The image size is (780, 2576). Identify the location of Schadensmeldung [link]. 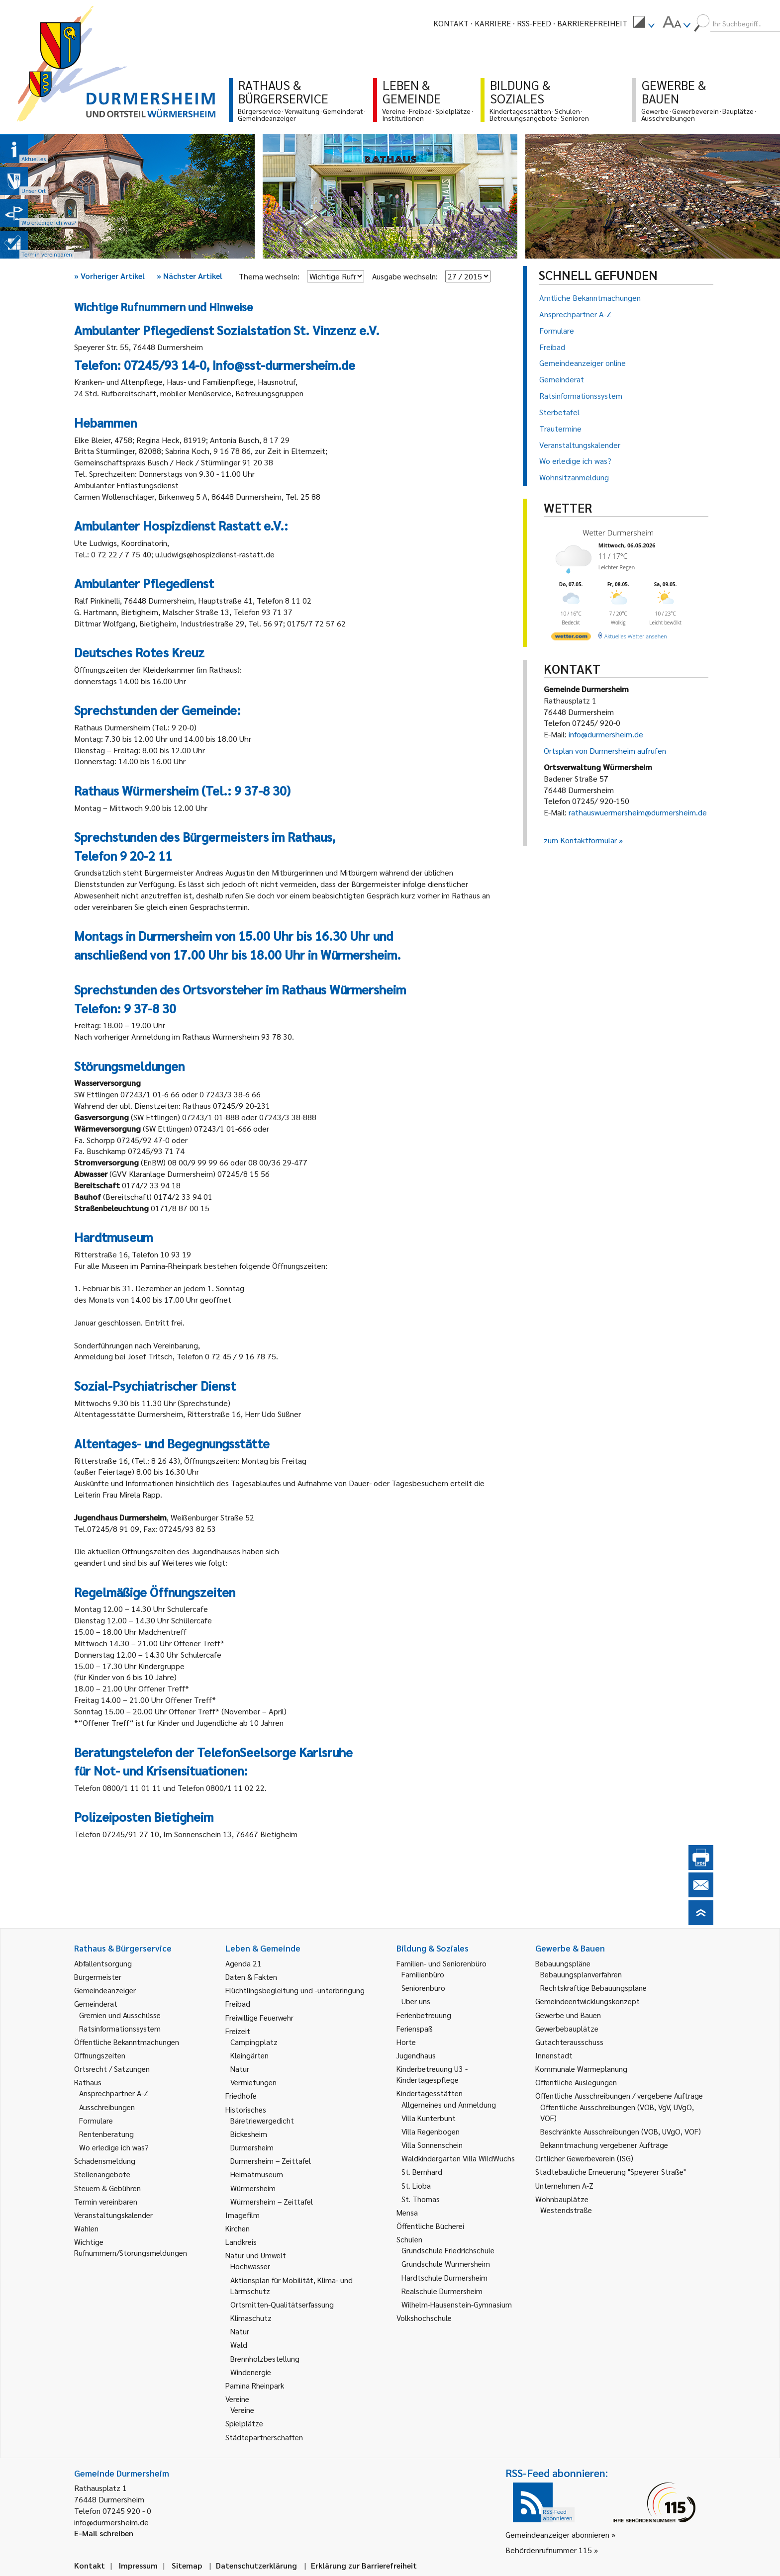
(104, 2160).